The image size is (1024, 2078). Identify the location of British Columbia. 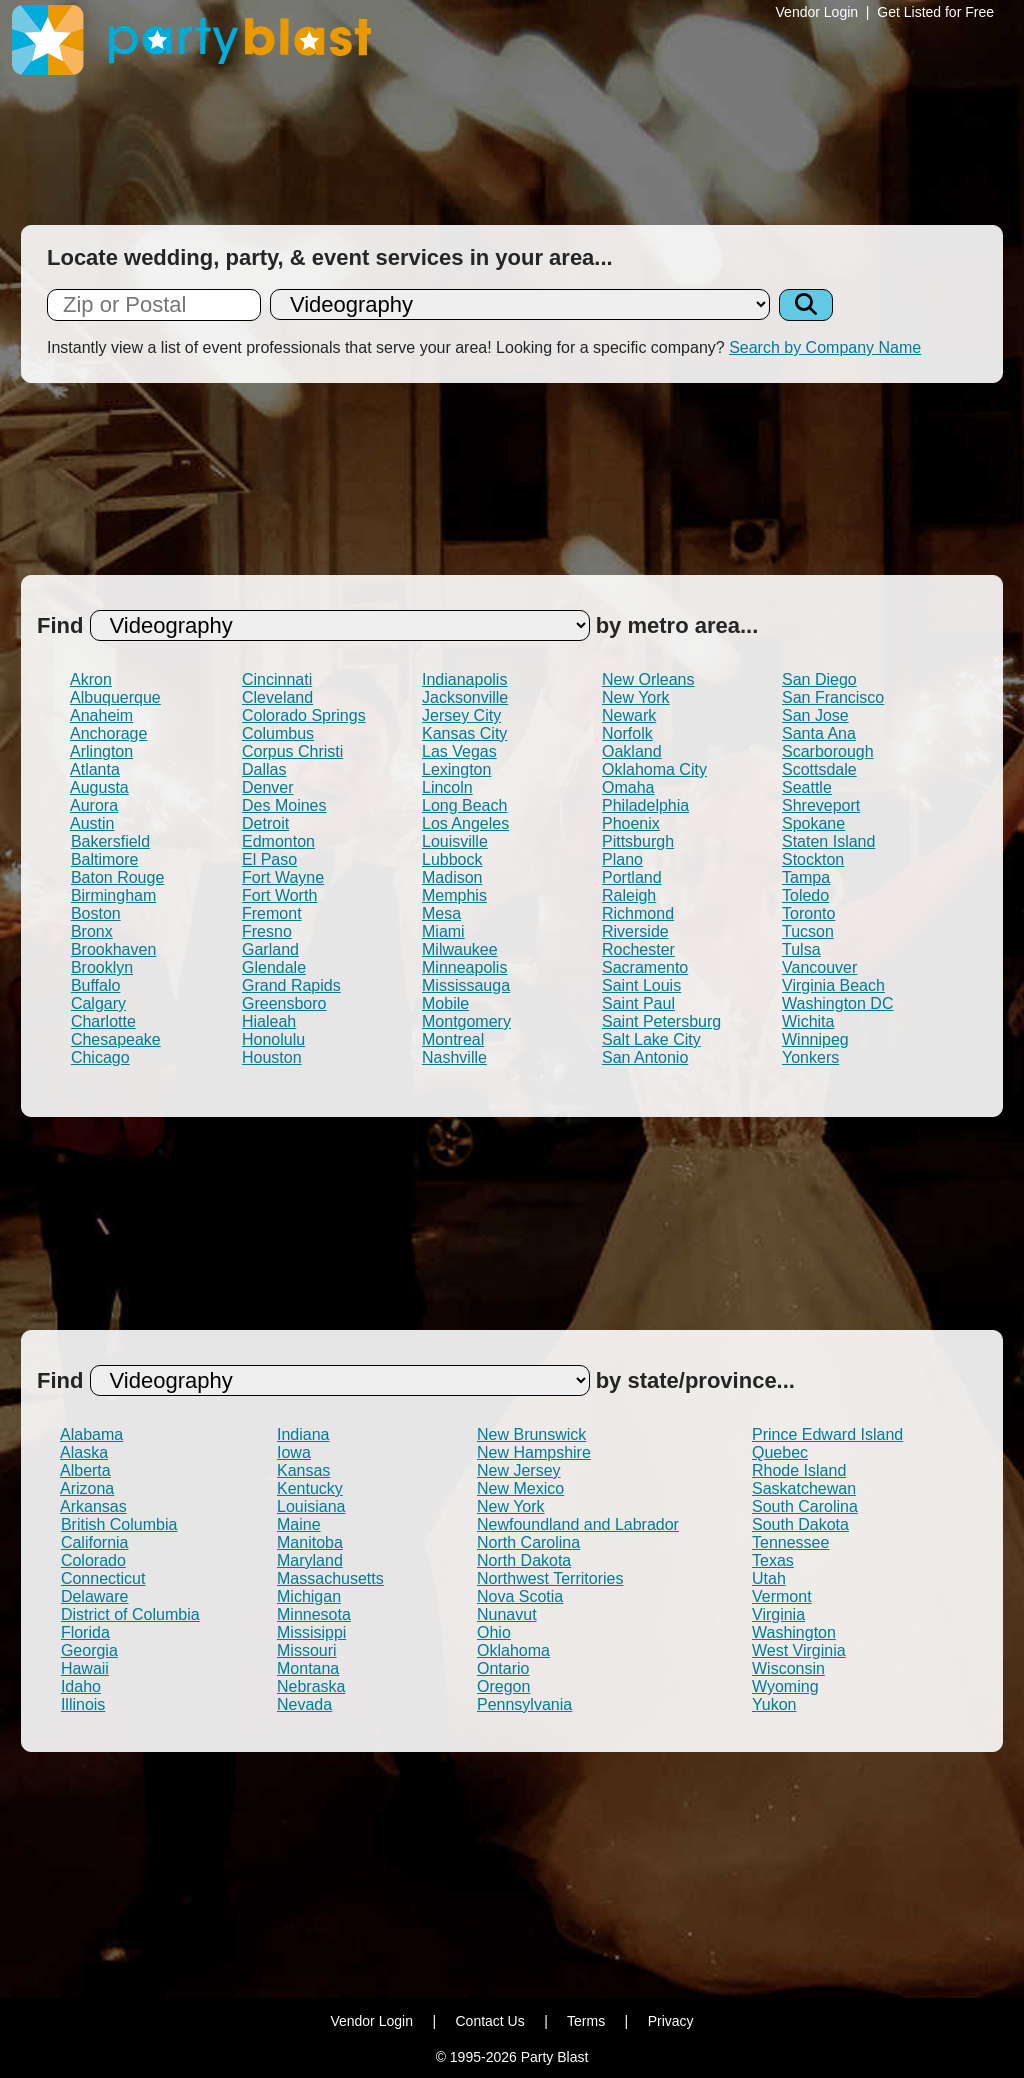
(119, 1524).